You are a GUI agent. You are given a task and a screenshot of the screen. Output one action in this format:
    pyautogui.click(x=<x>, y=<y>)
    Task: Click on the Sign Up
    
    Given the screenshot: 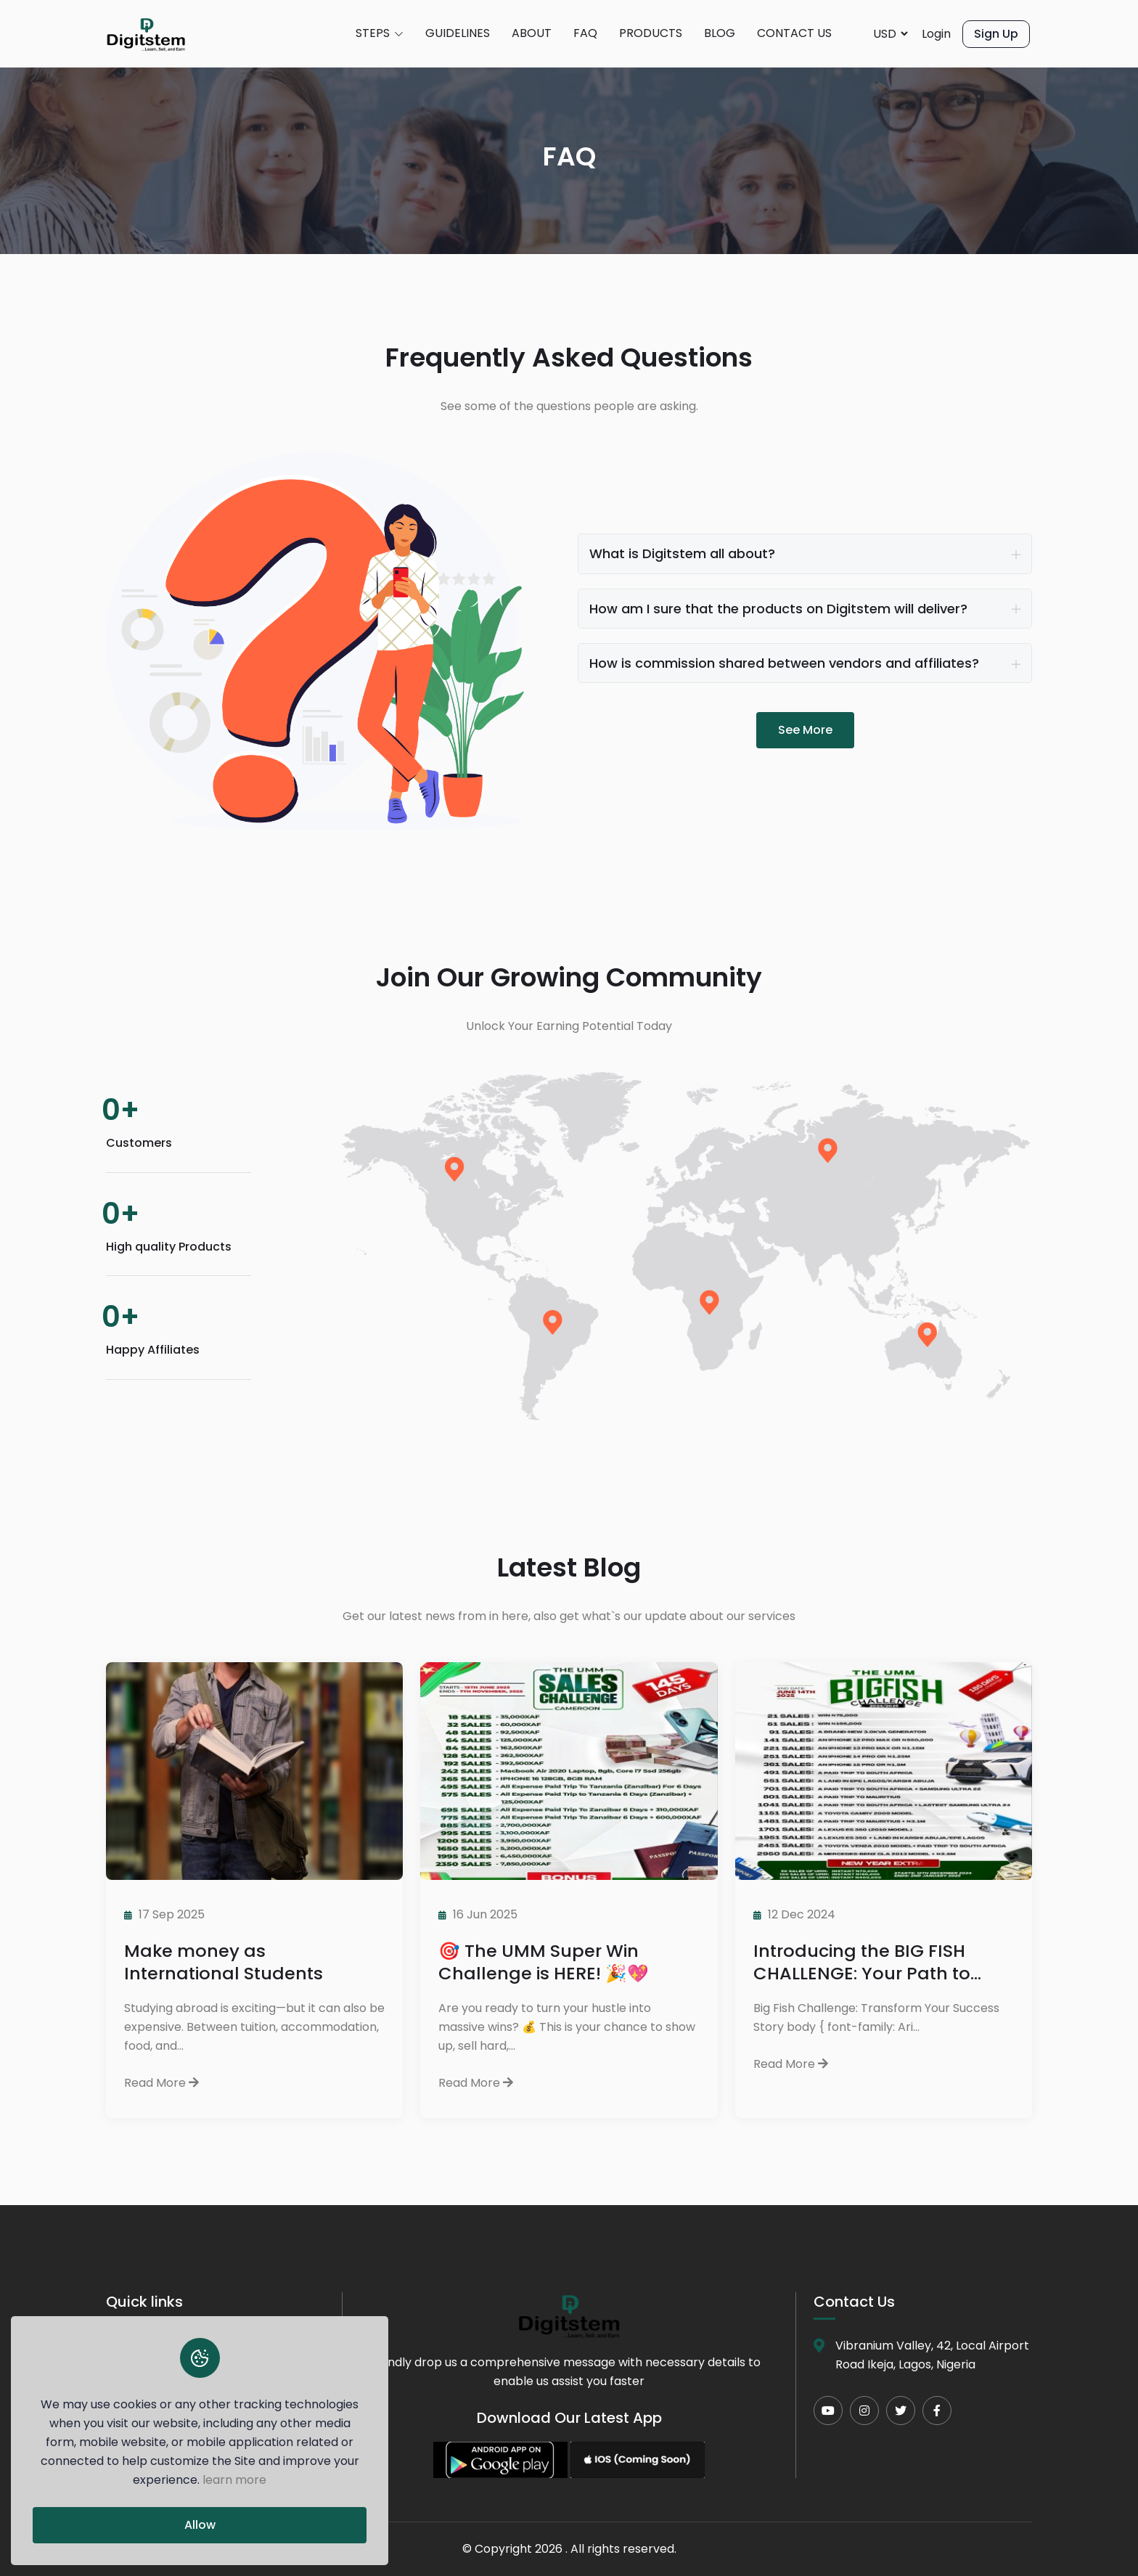 What is the action you would take?
    pyautogui.click(x=996, y=33)
    